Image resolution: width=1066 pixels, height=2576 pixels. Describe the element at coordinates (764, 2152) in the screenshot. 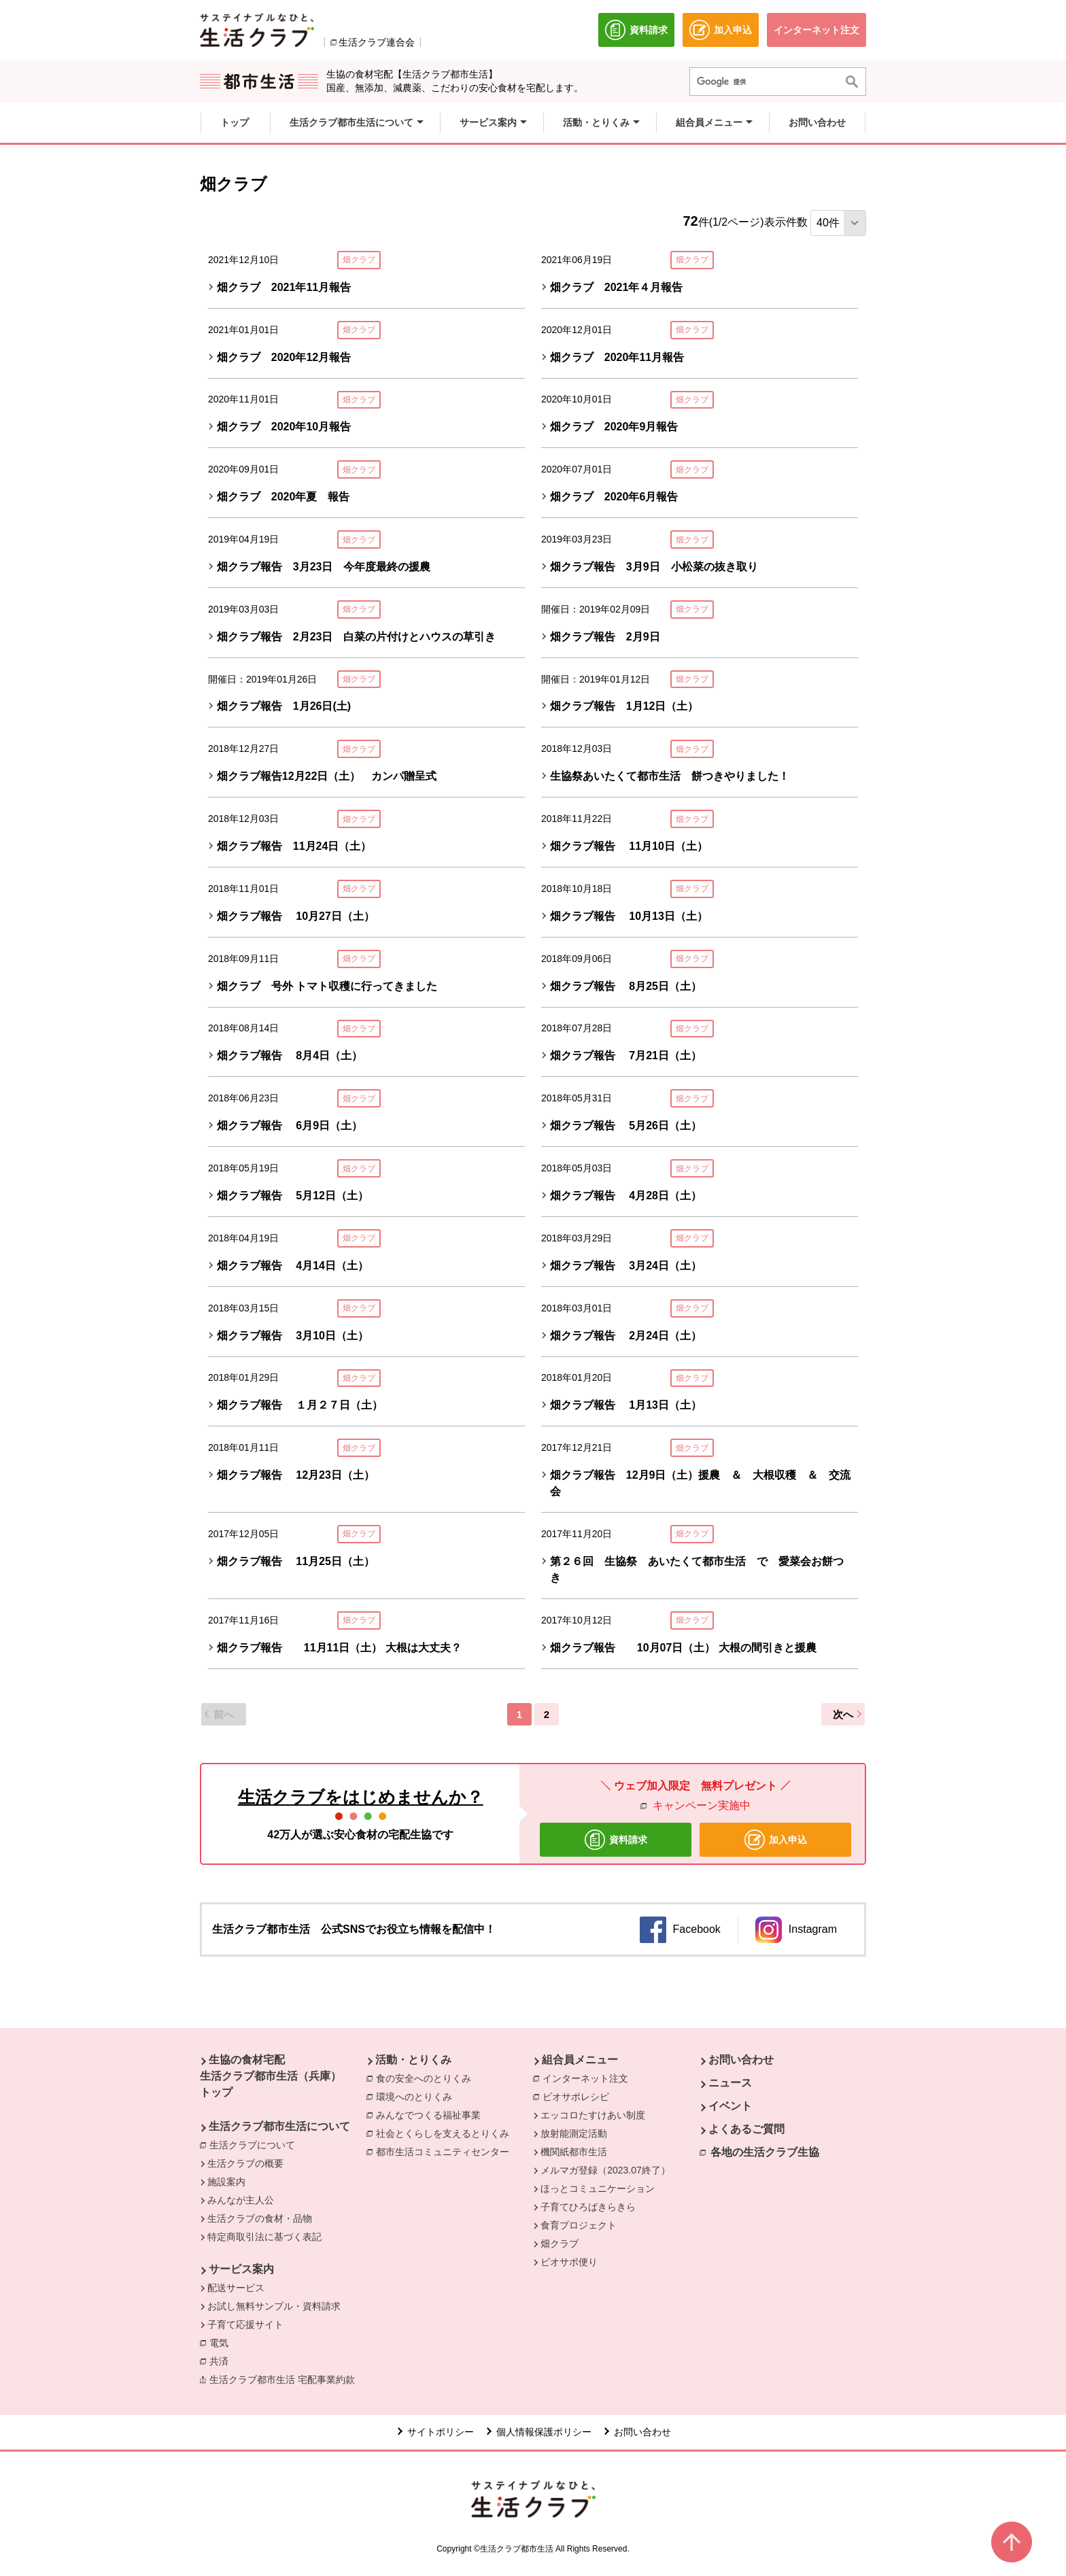

I see `各地の生活クラブ生協` at that location.